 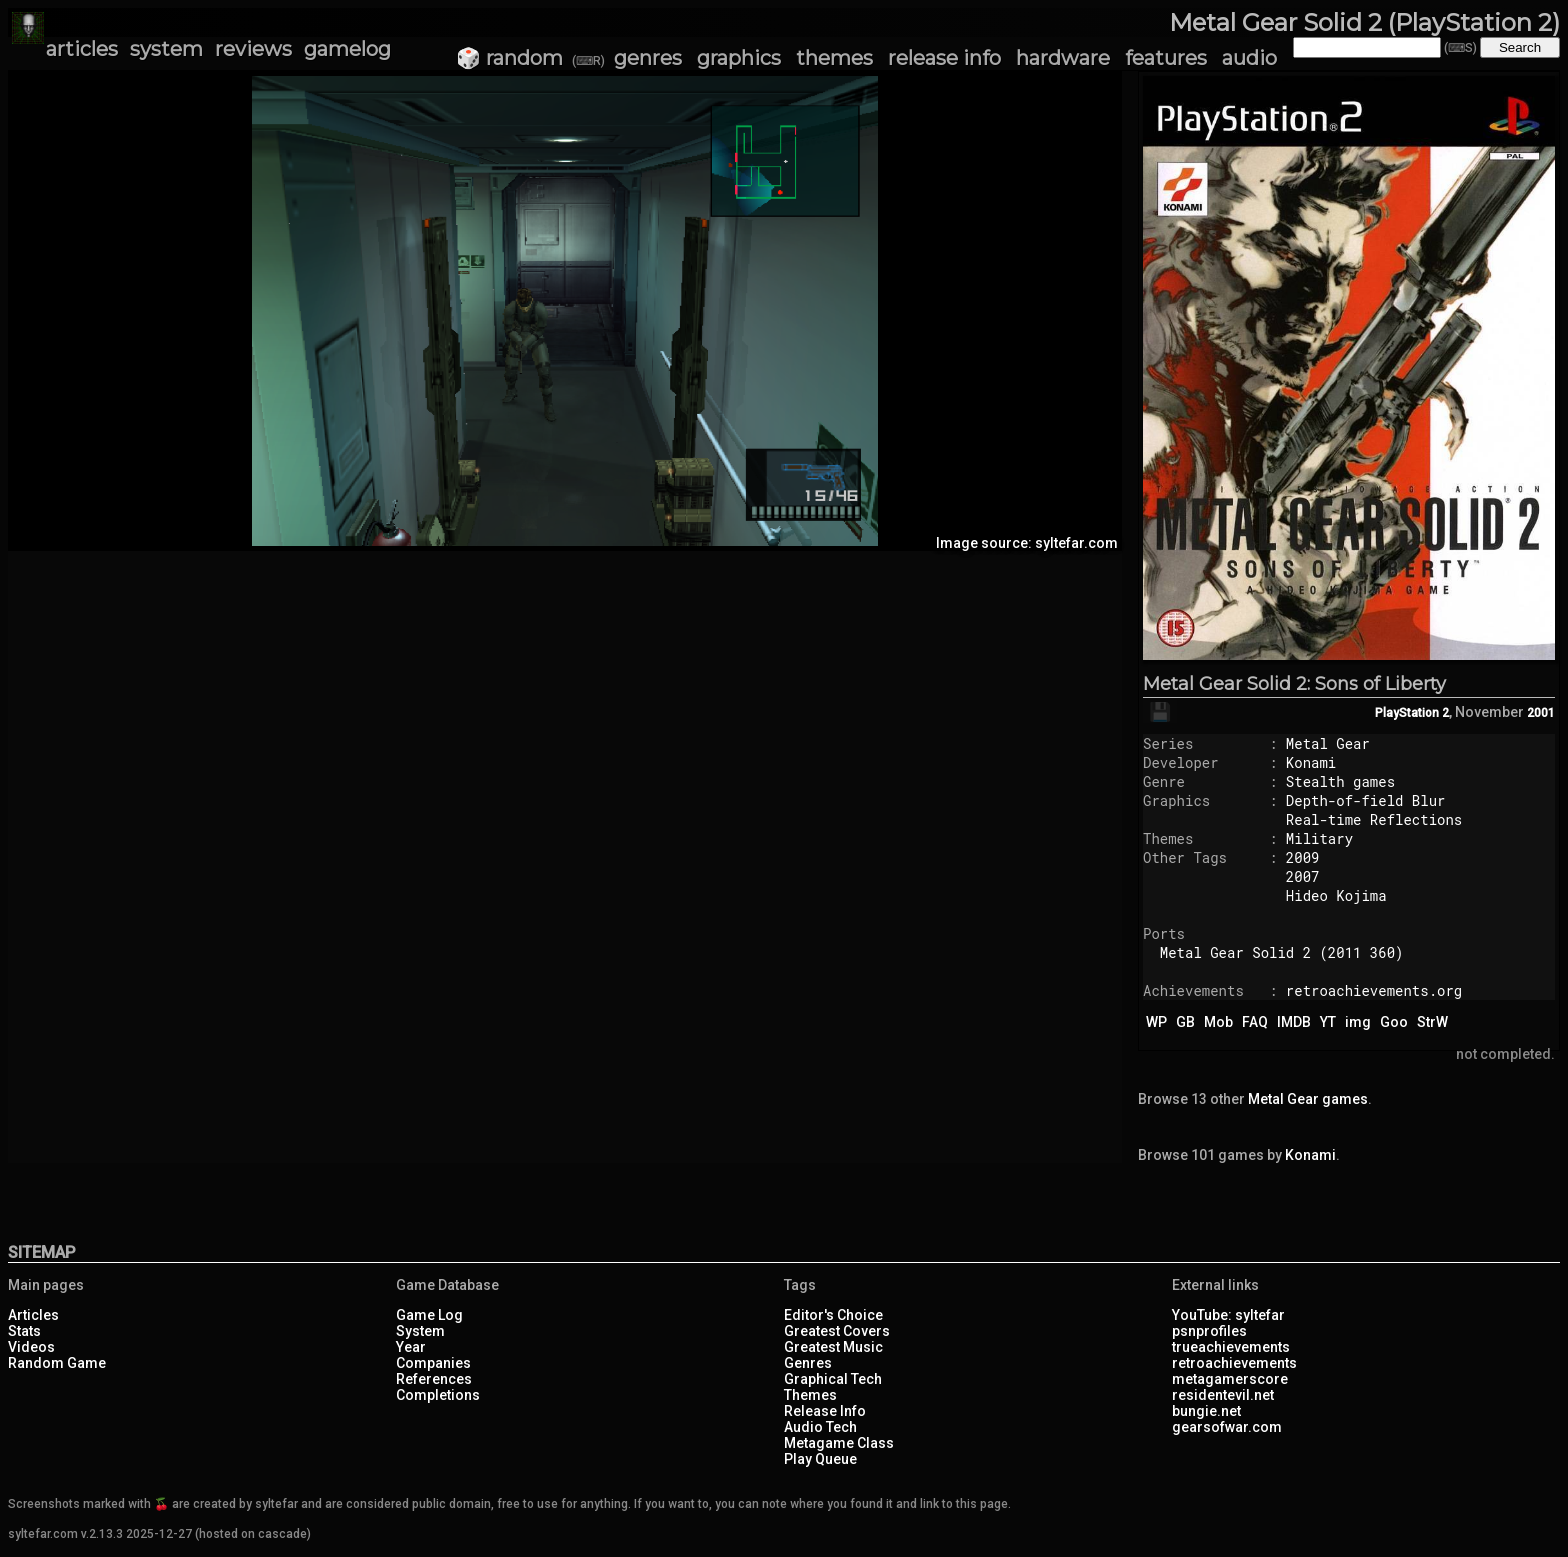 What do you see at coordinates (1166, 58) in the screenshot?
I see `features` at bounding box center [1166, 58].